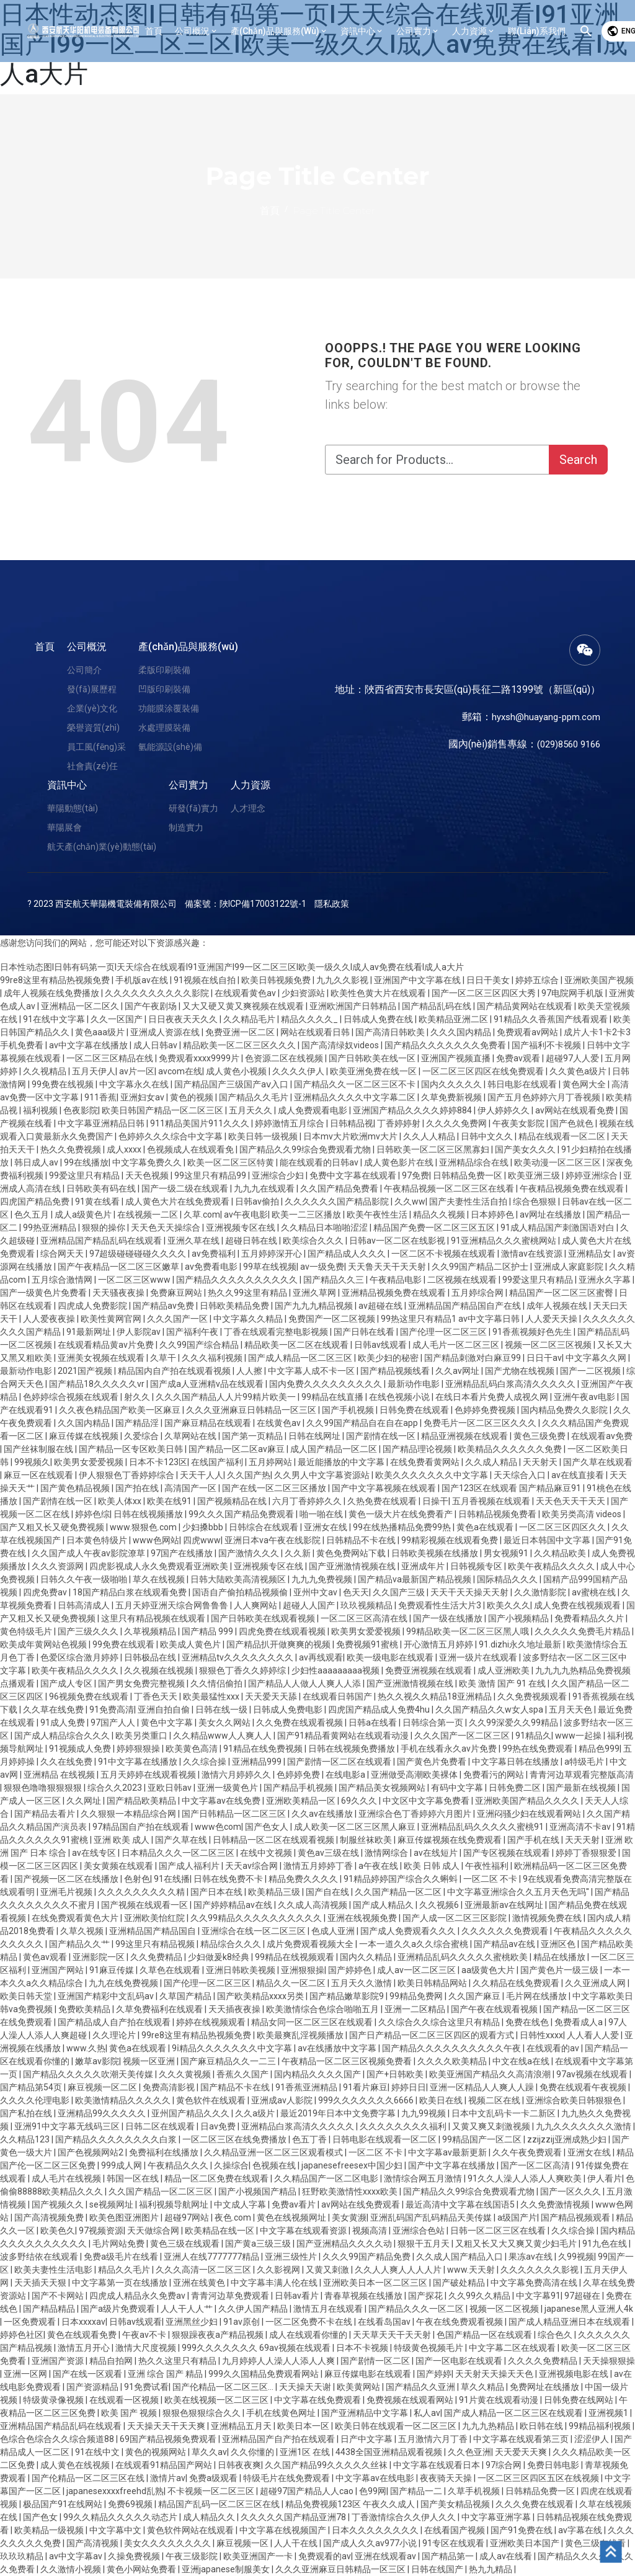 This screenshot has height=2576, width=635. I want to click on 免费观看的av, so click(324, 2556).